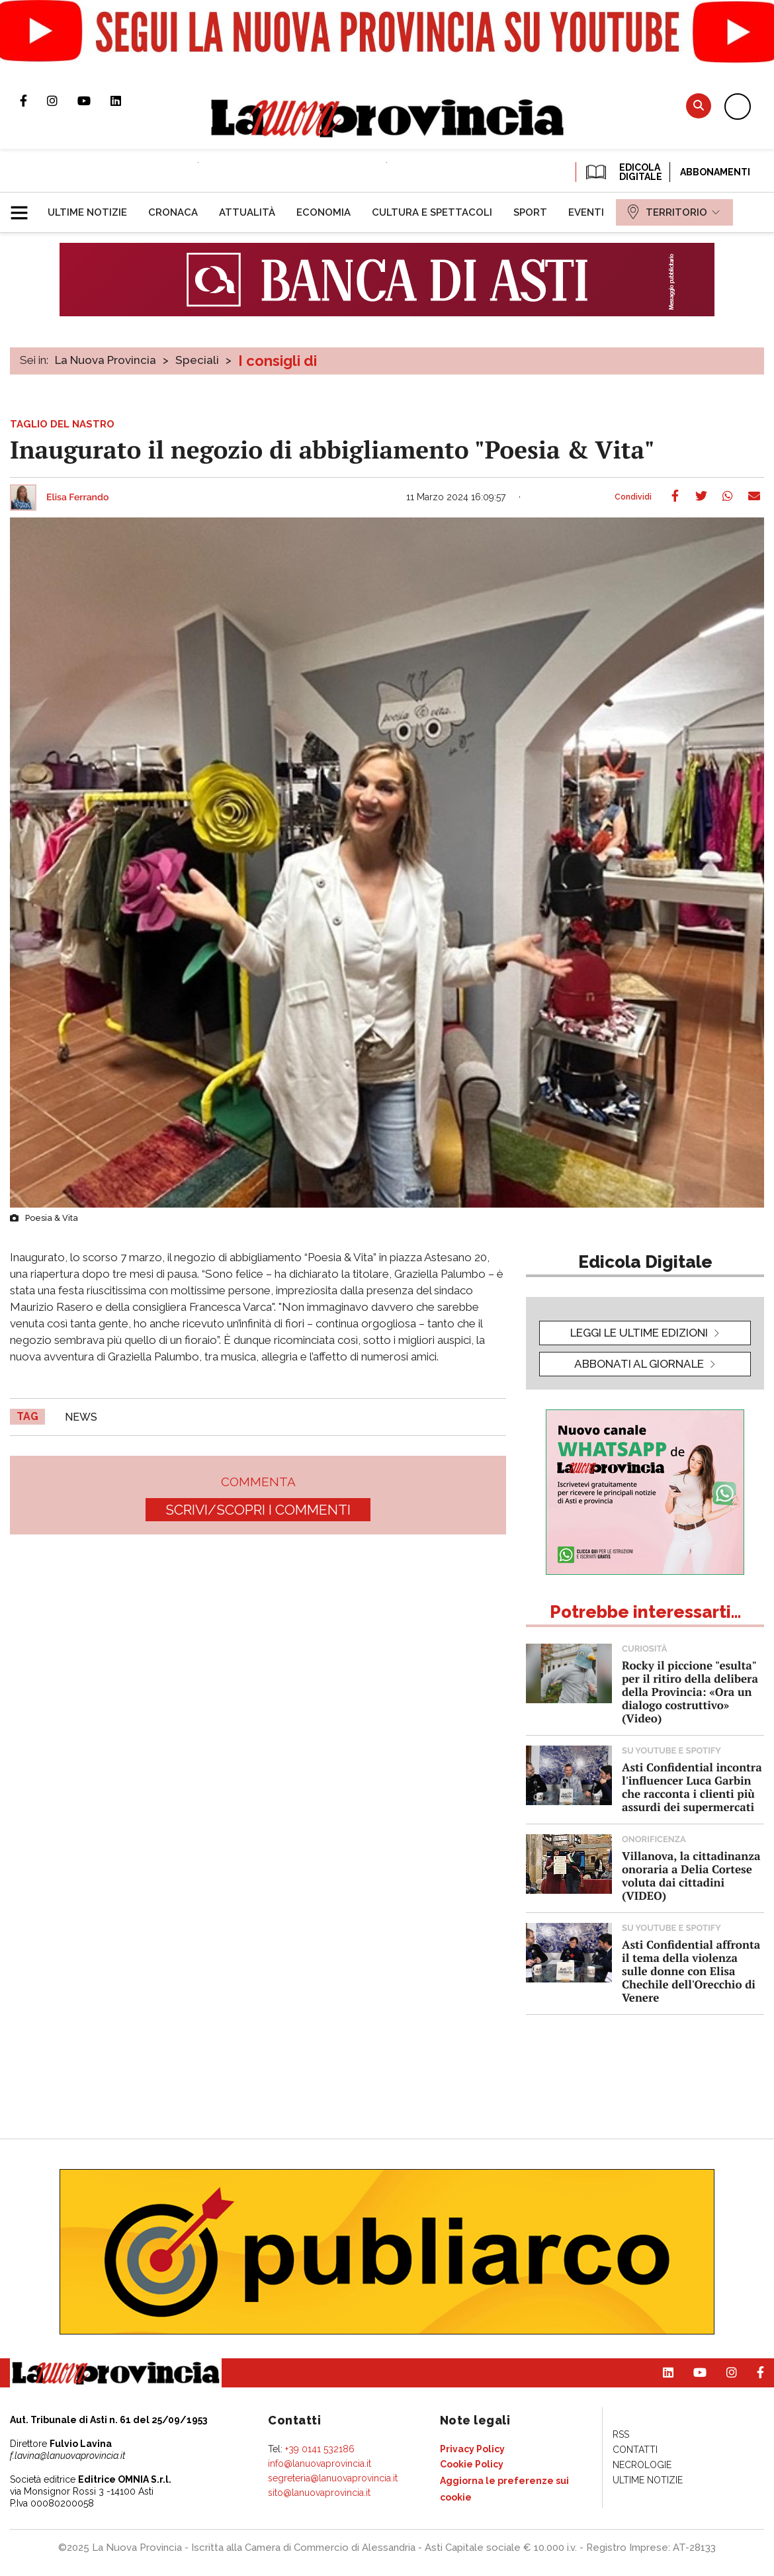 The height and width of the screenshot is (2576, 774). I want to click on Canale Youtube, so click(93, 101).